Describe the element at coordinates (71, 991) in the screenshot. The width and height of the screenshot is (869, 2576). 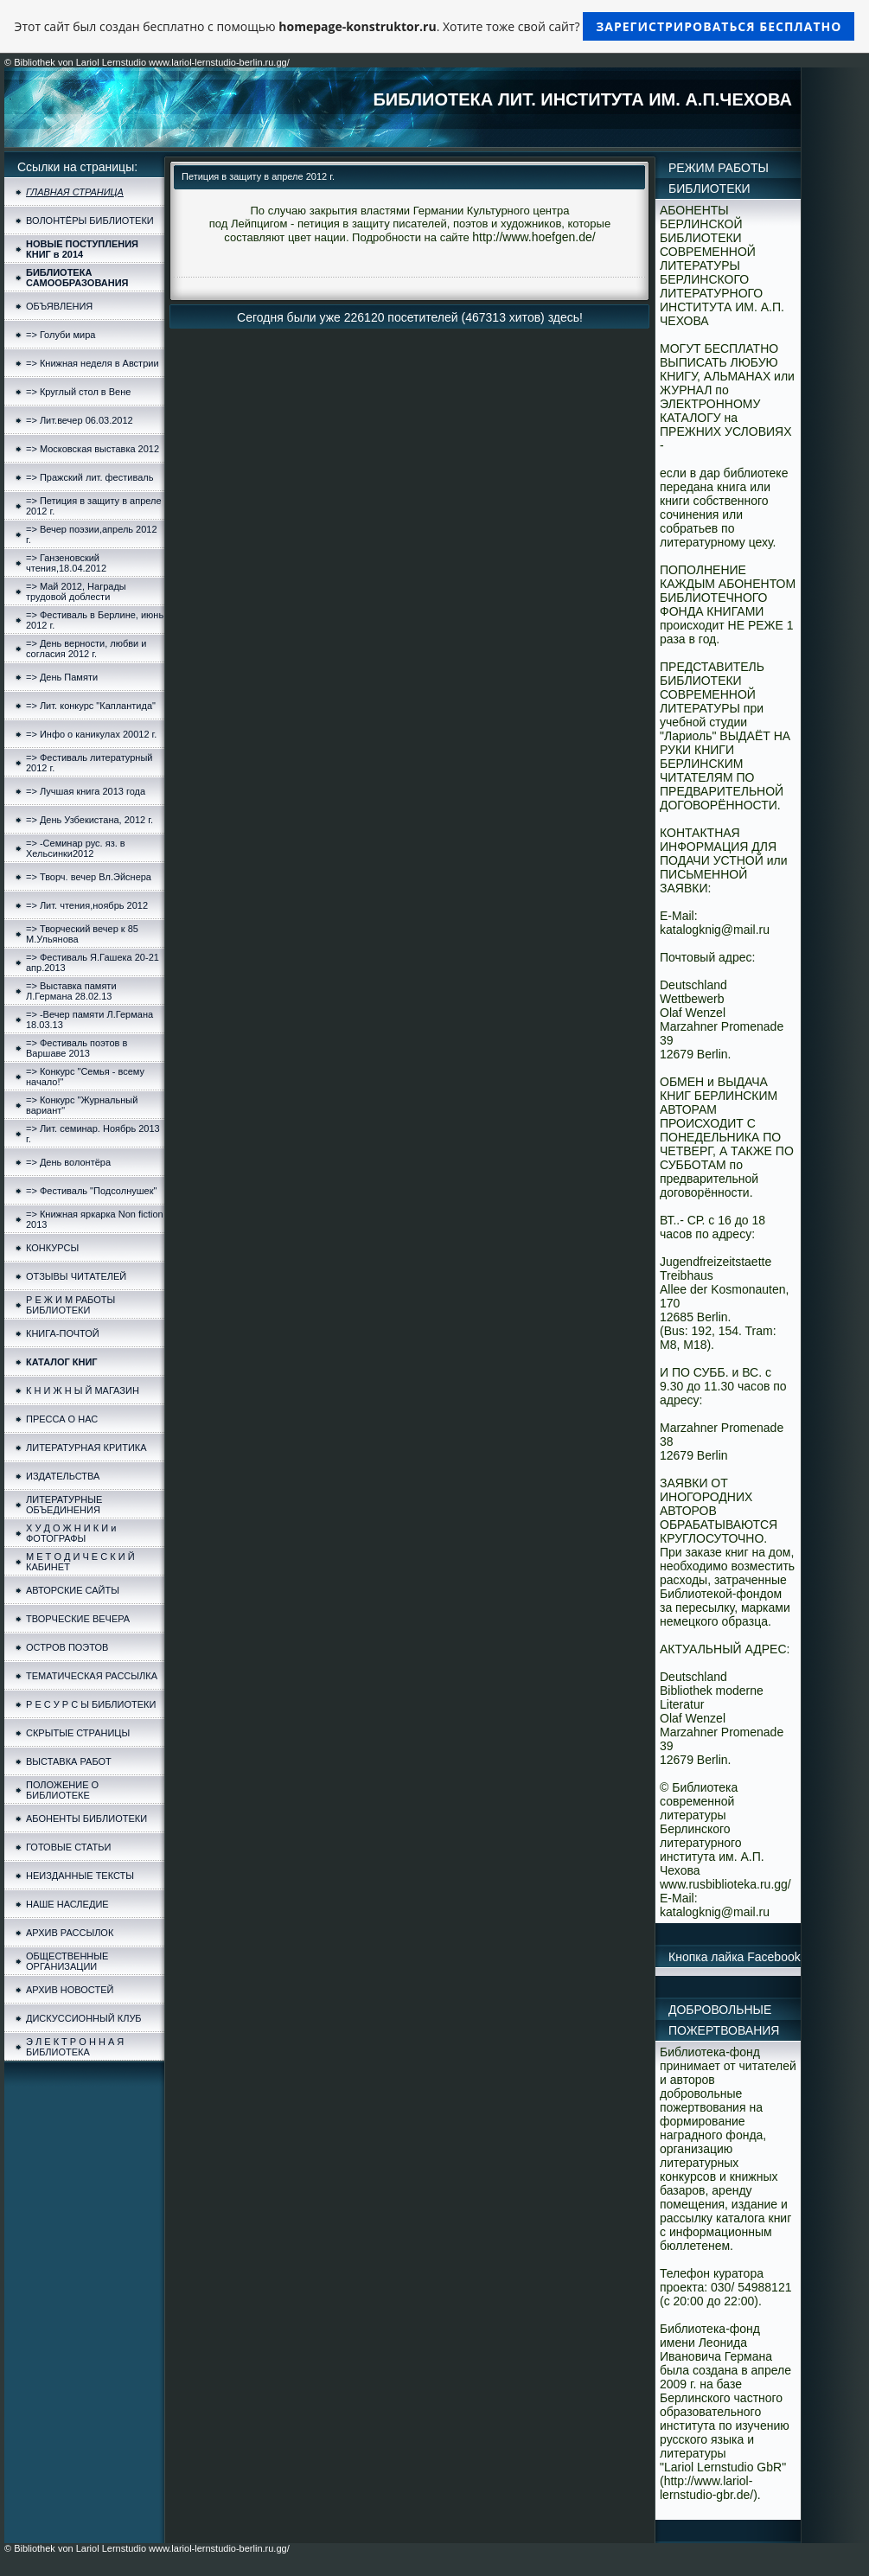
I see `=> Выставка памяти Л.Германа 28.02.13` at that location.